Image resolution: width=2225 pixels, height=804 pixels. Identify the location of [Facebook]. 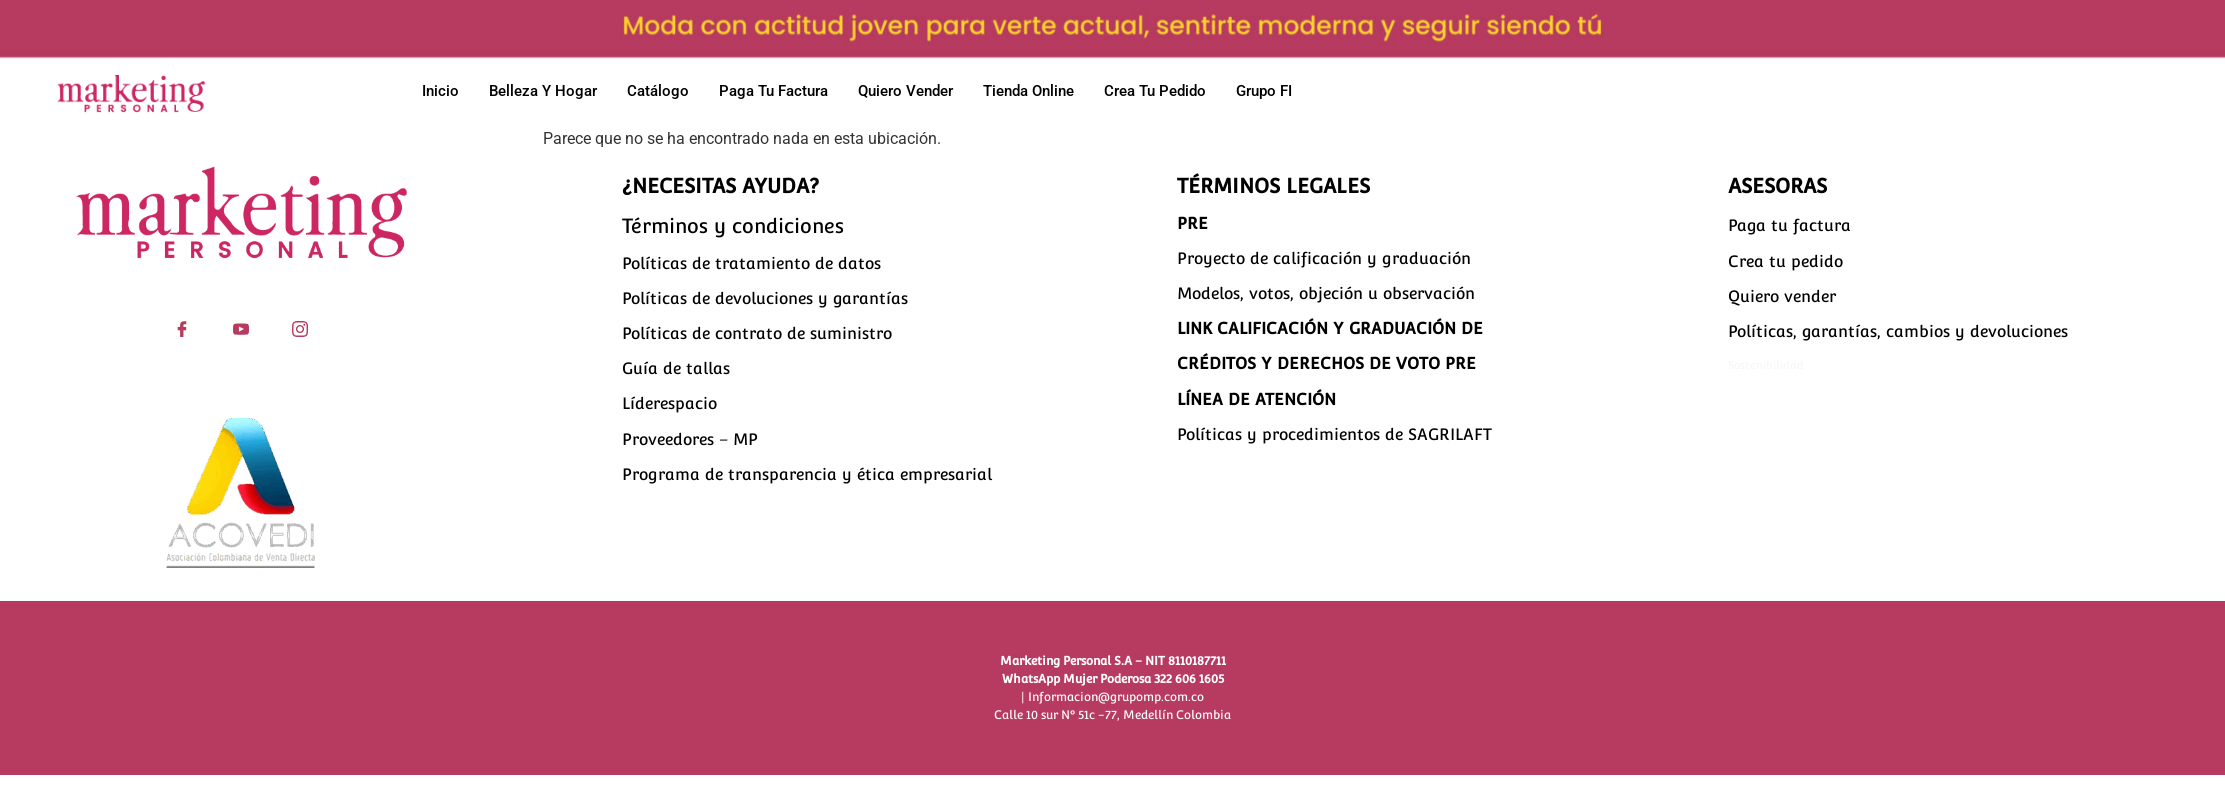
(182, 326).